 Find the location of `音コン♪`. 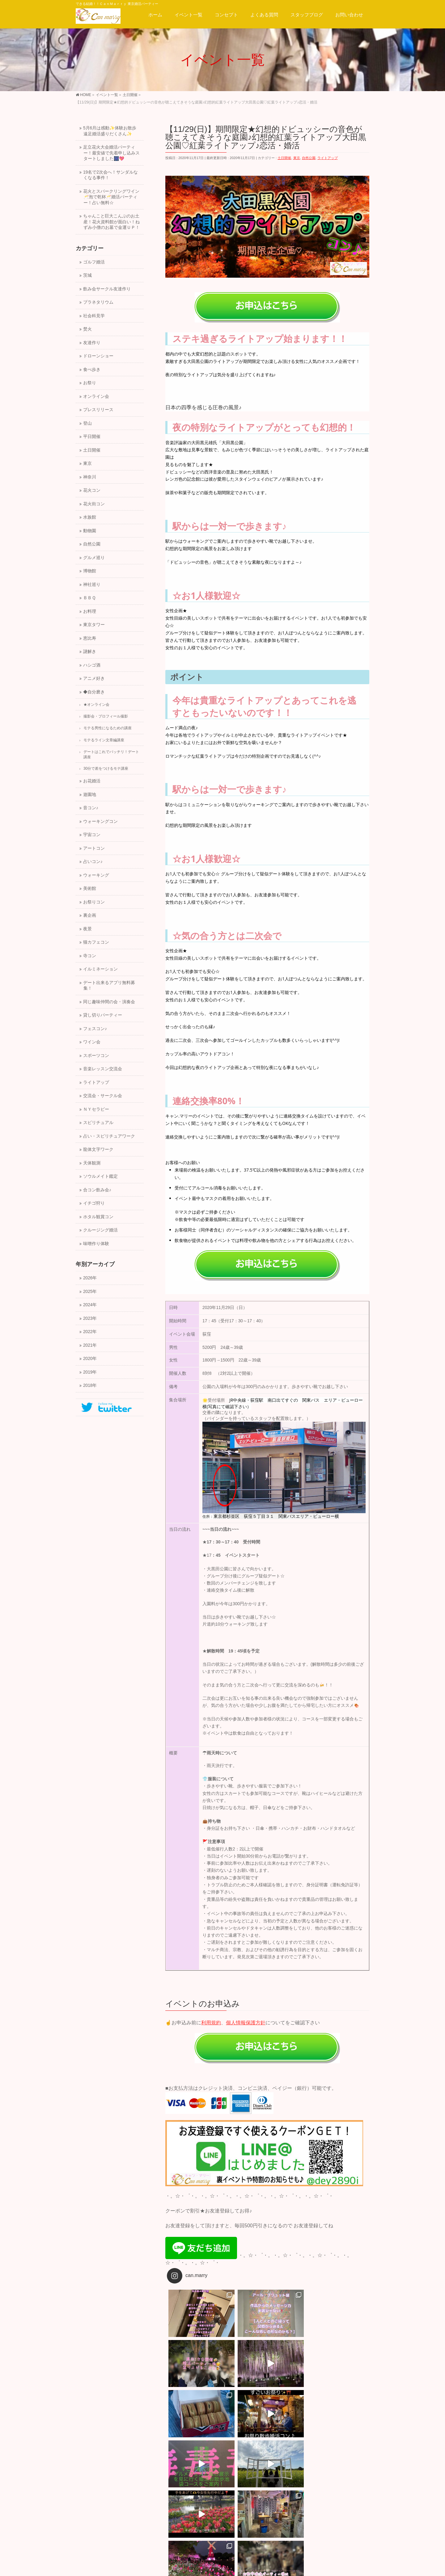

音コン♪ is located at coordinates (90, 808).